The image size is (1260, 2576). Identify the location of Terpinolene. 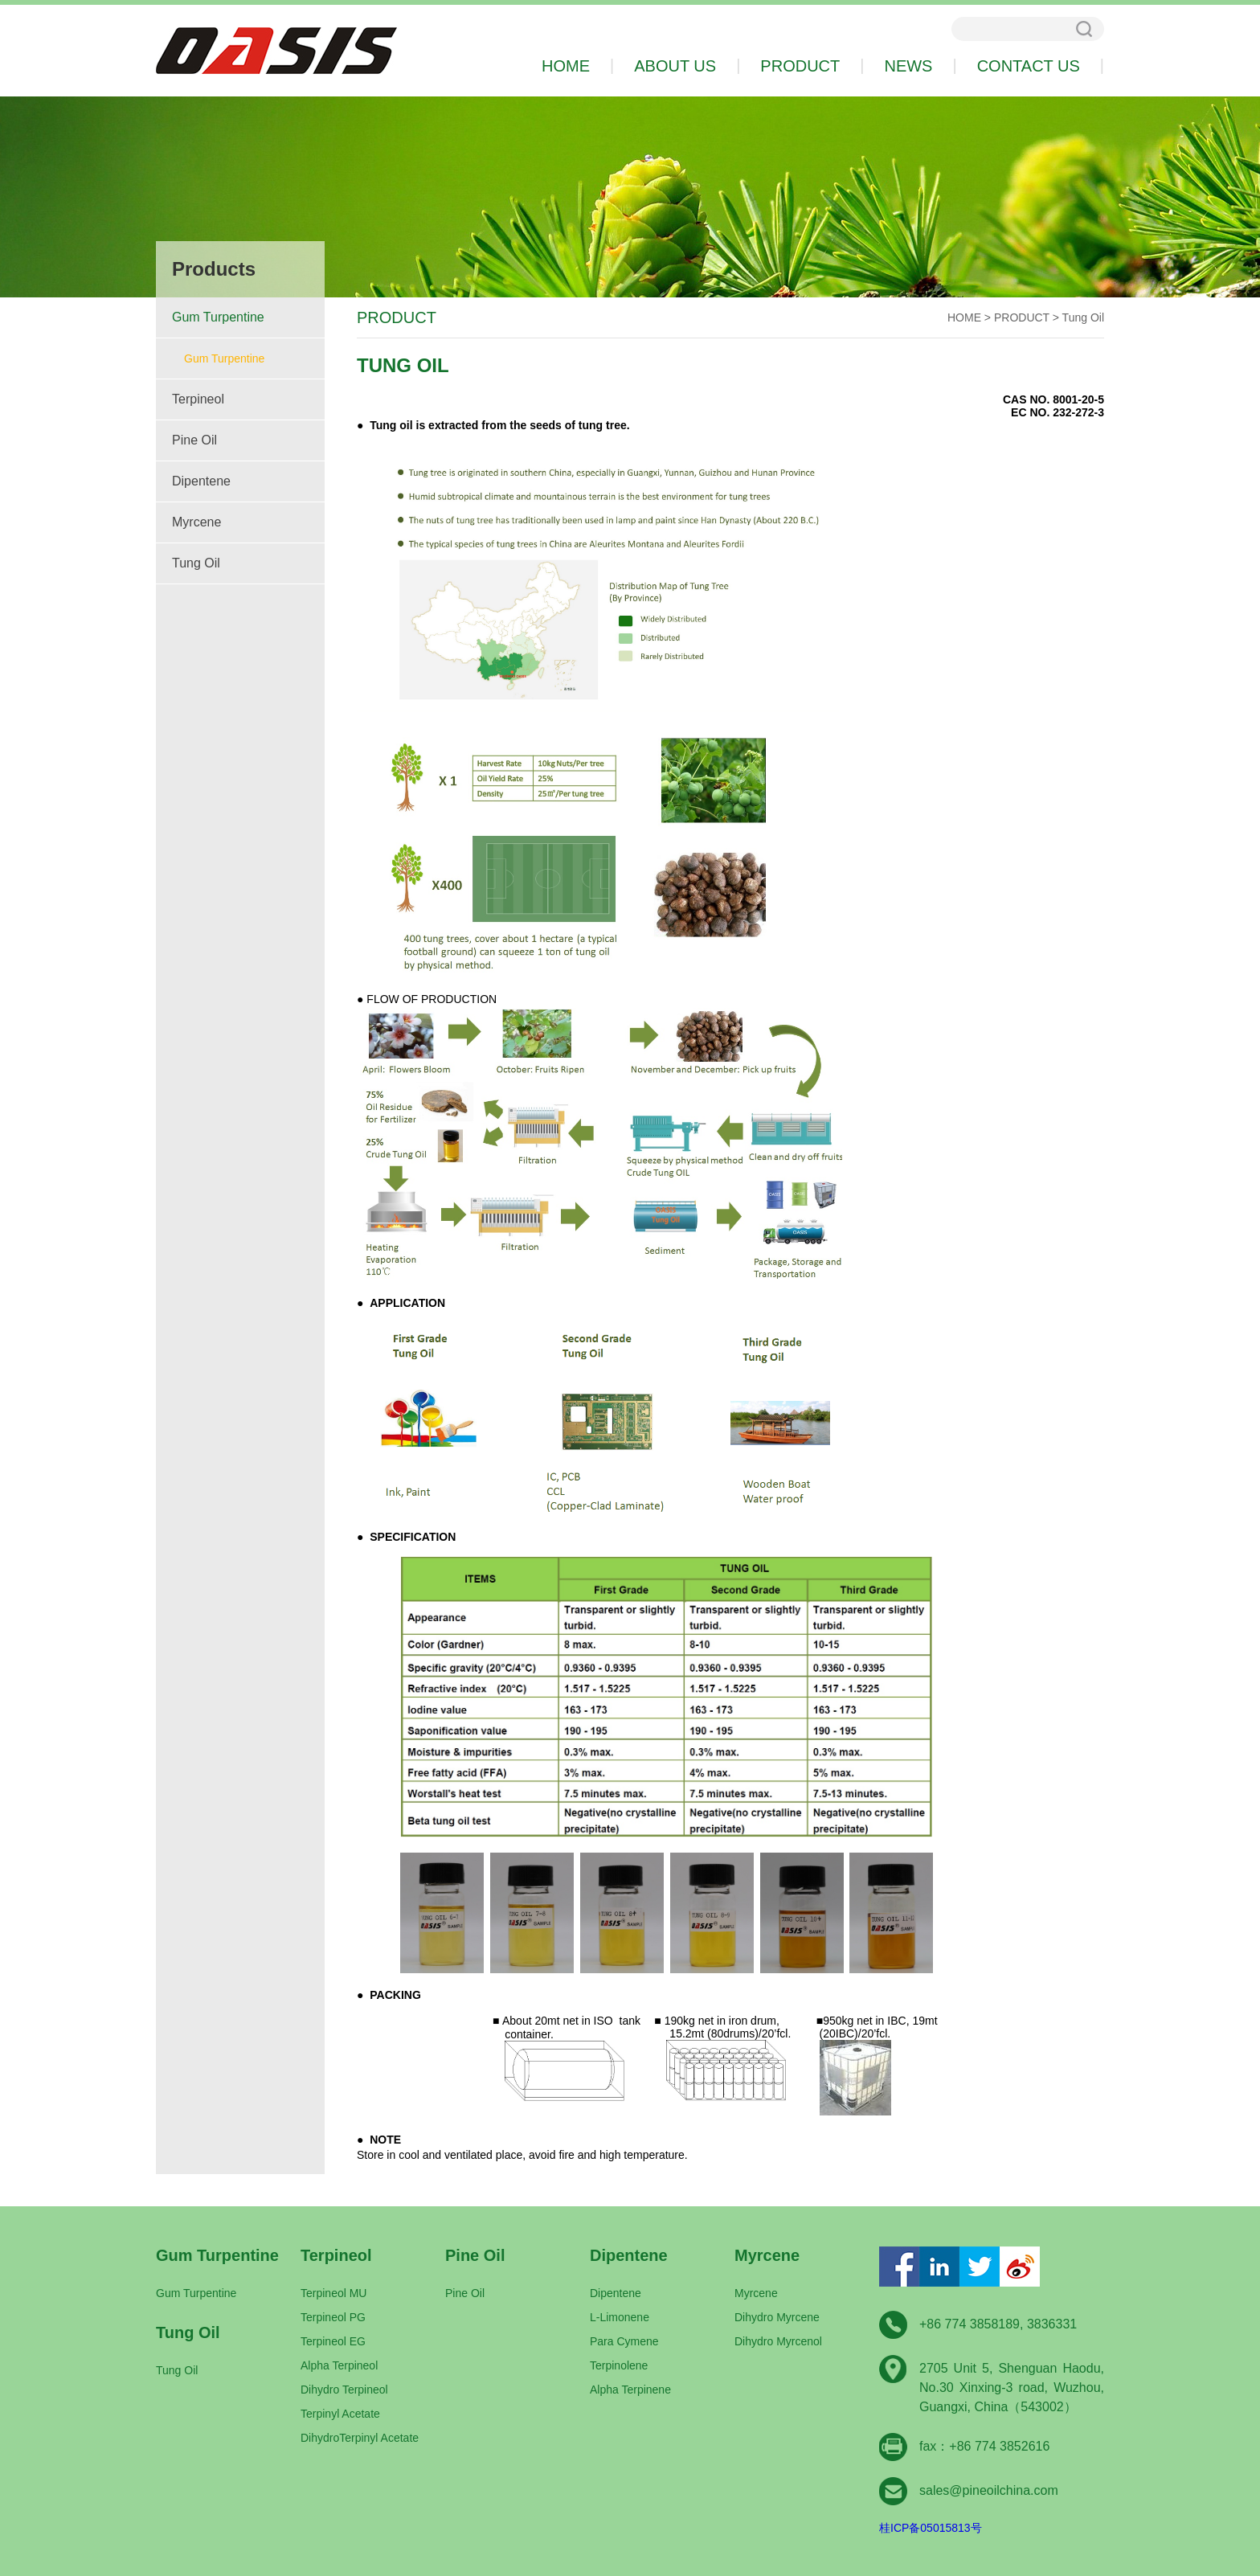
(619, 2365).